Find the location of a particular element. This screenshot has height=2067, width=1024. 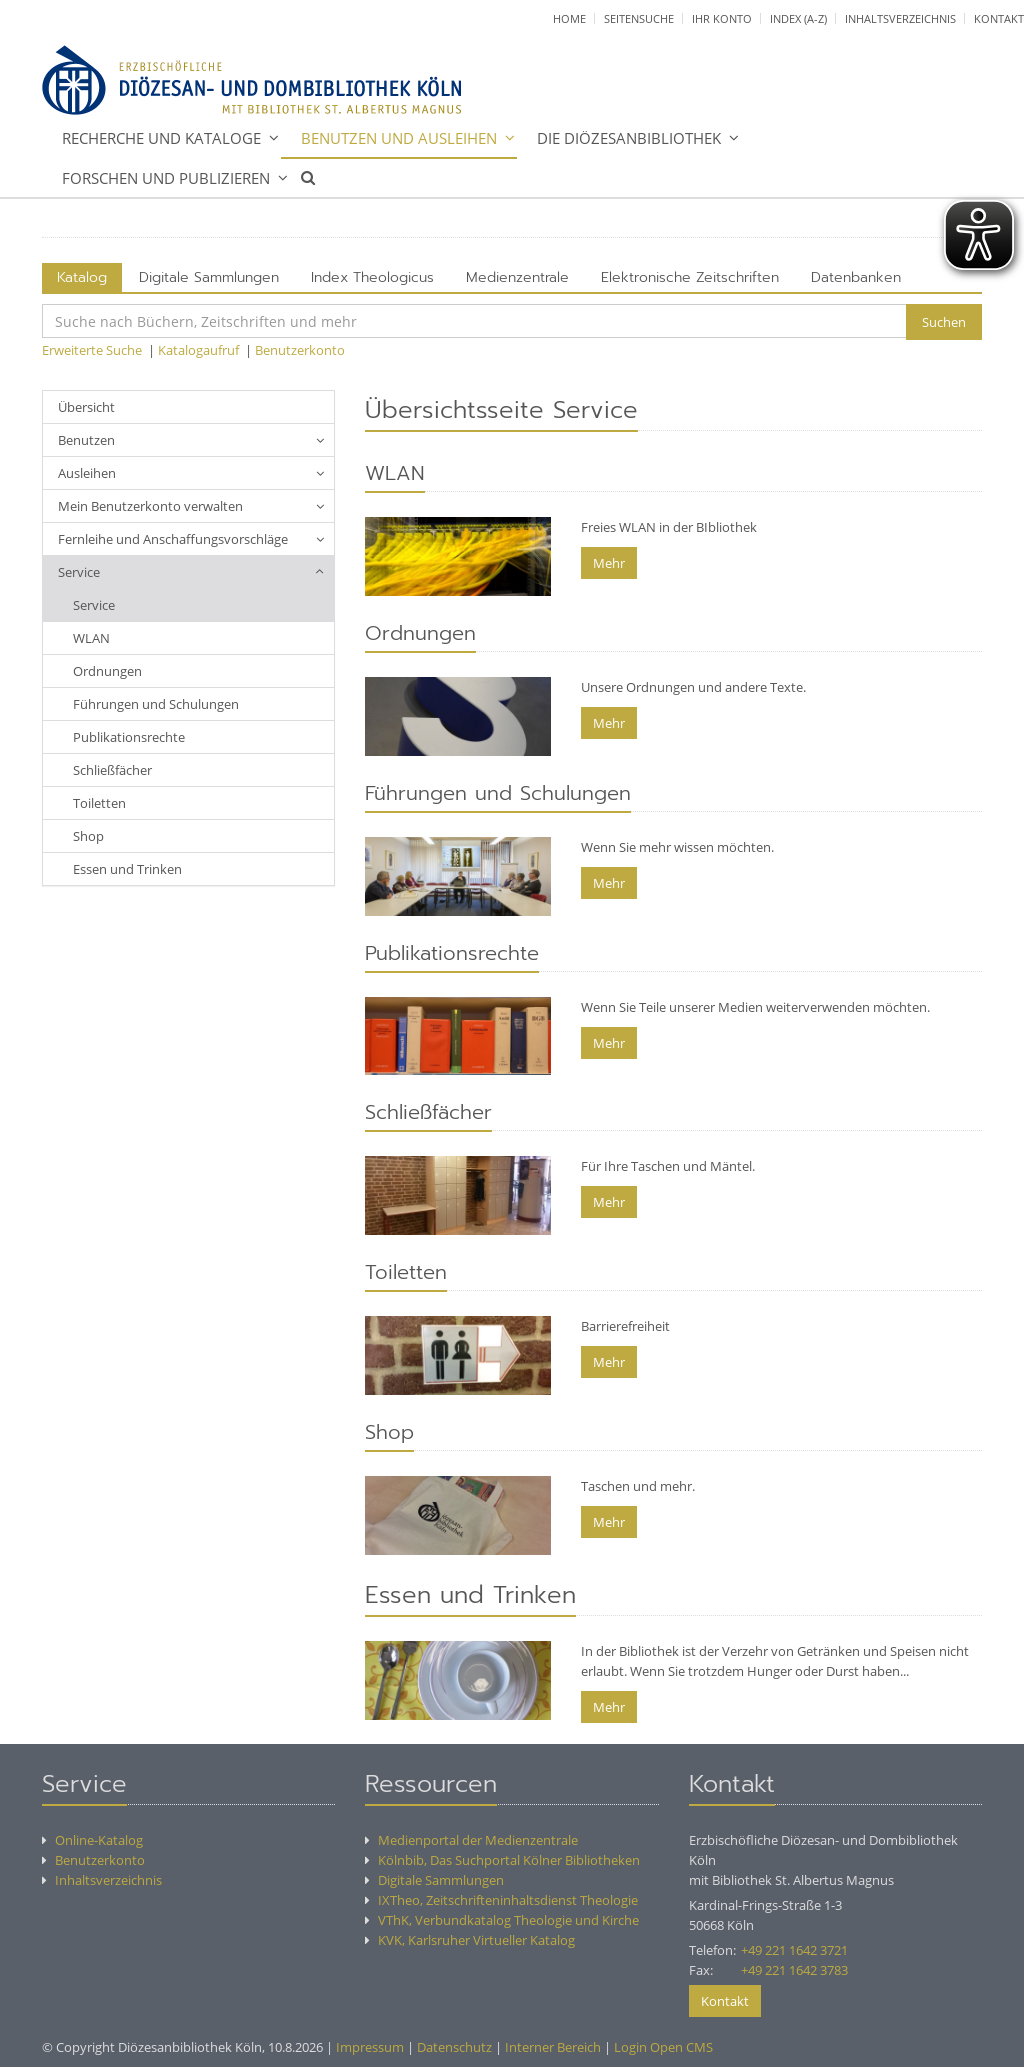

WLAN is located at coordinates (91, 638).